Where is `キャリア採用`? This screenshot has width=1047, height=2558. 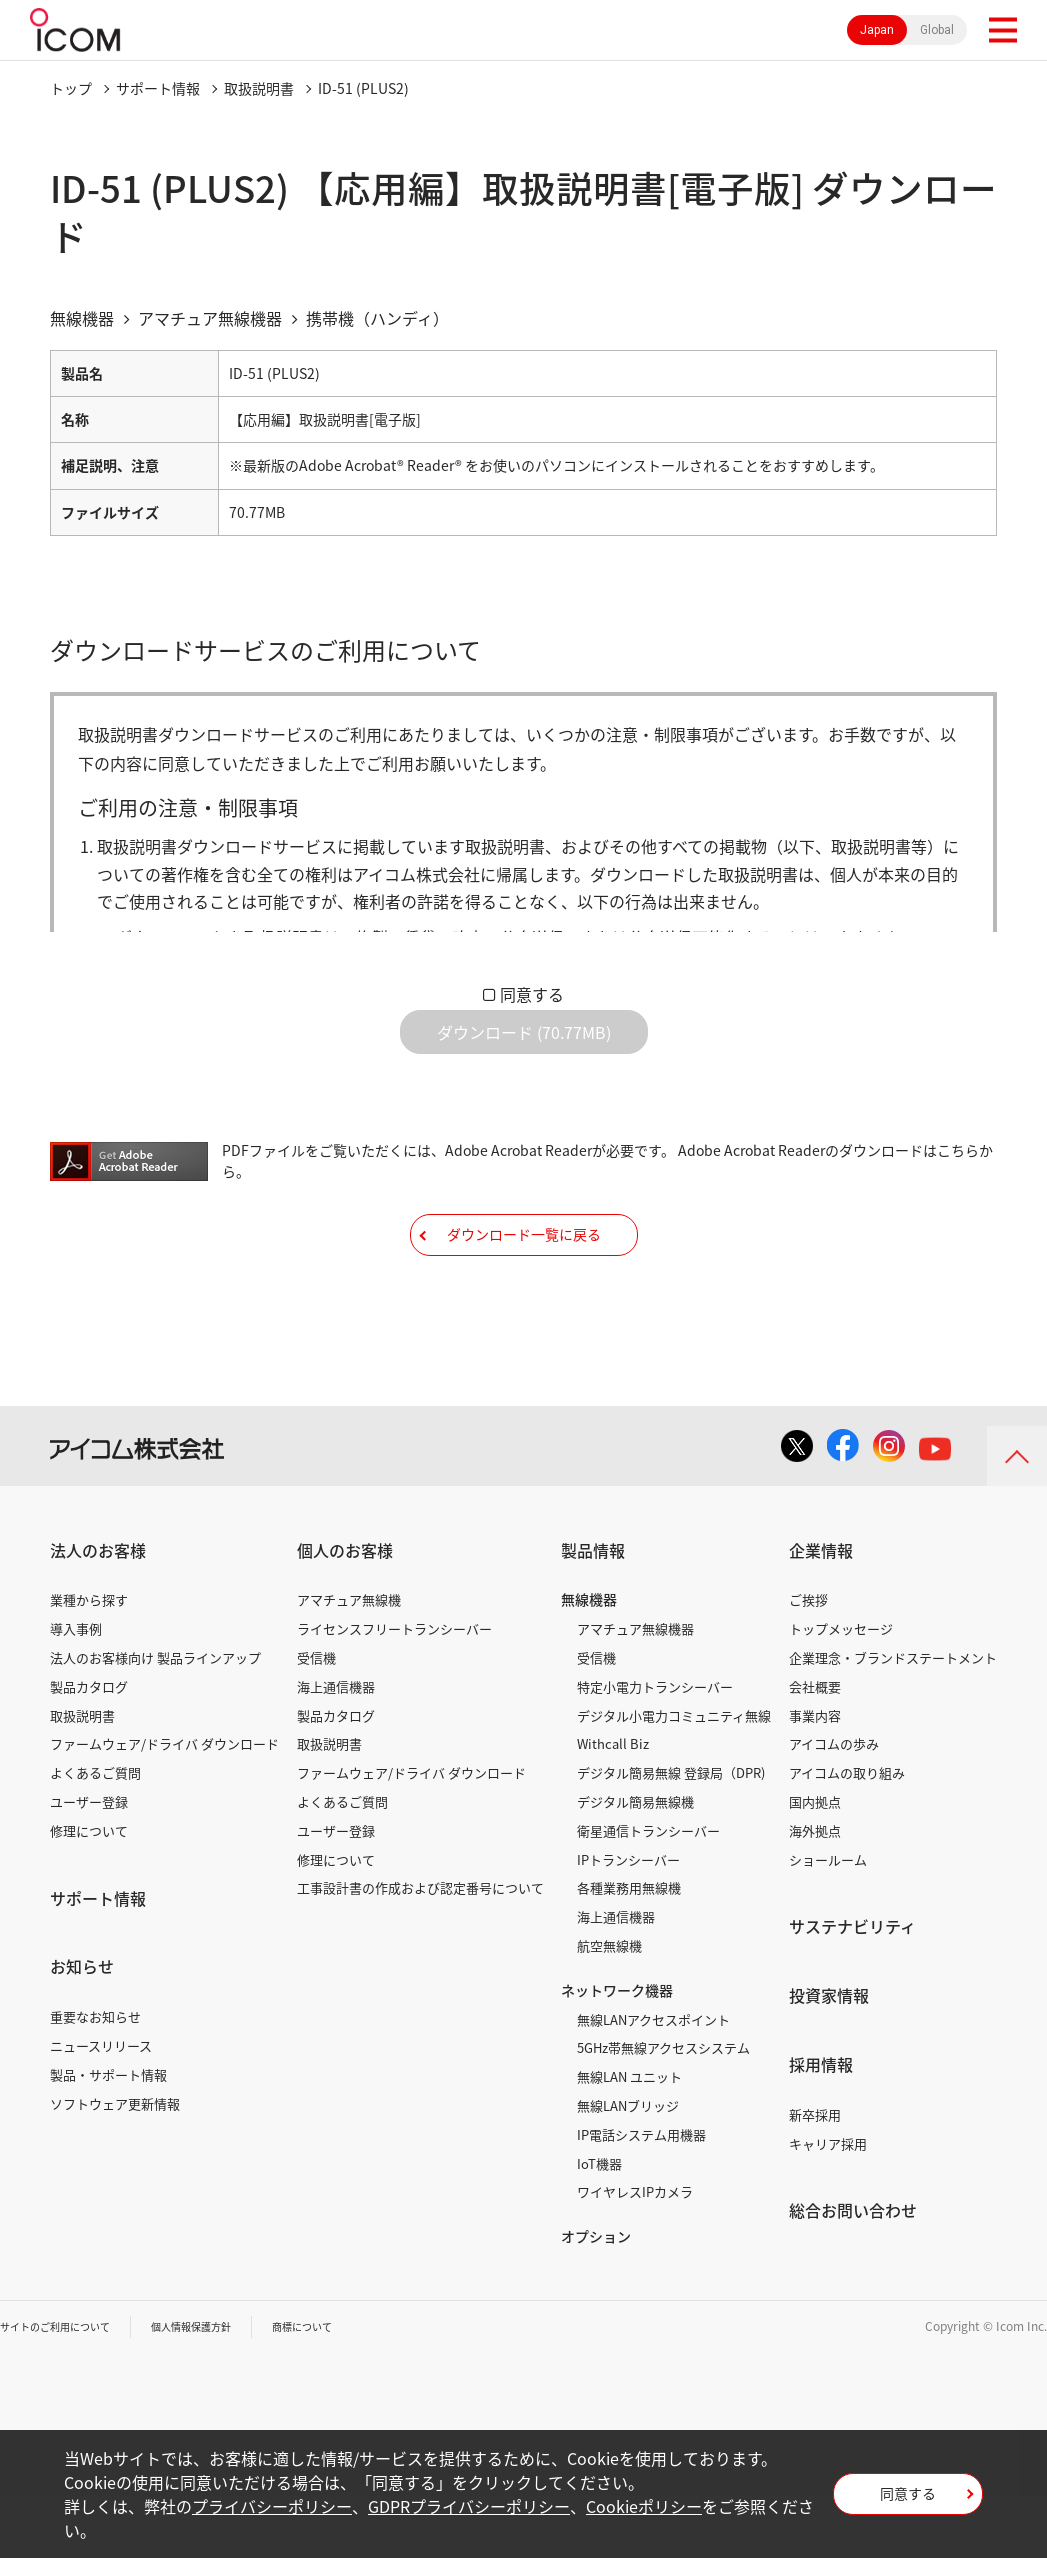
キャリア採用 is located at coordinates (828, 2205).